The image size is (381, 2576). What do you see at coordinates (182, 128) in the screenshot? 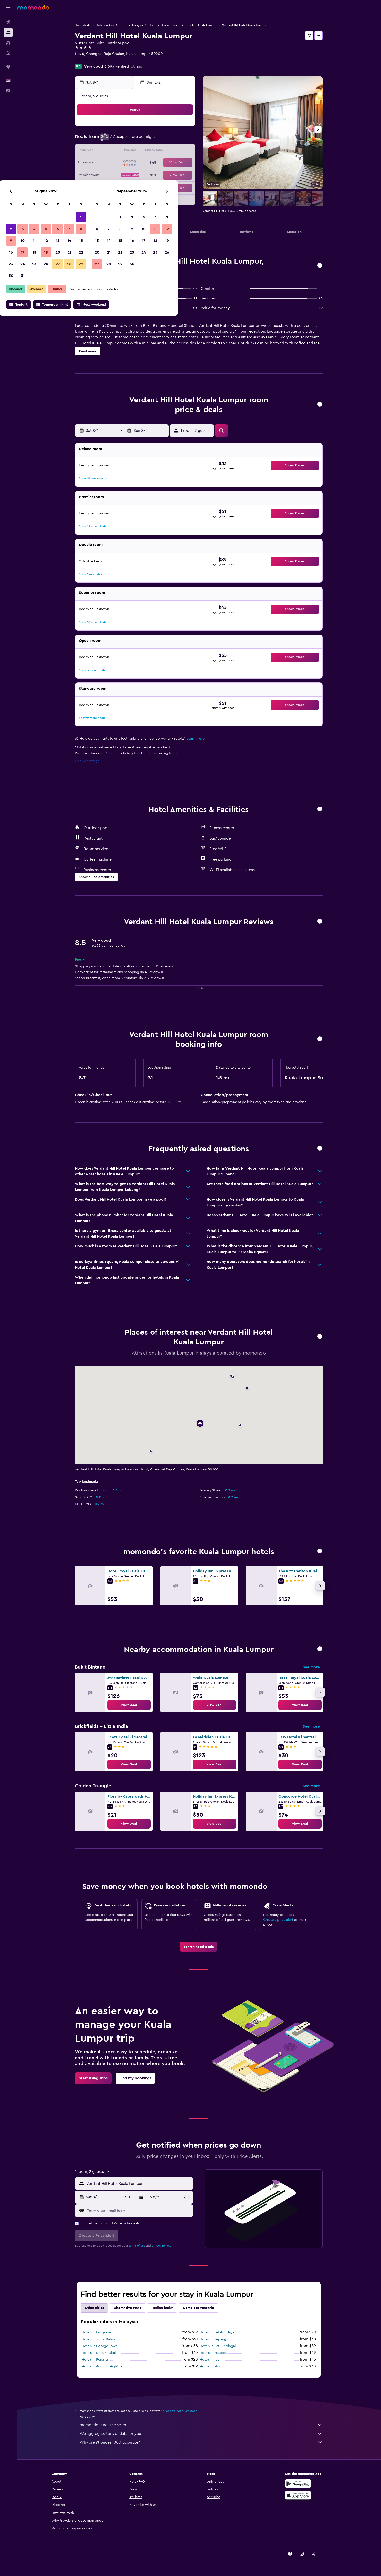
I see `1 [button]` at bounding box center [182, 128].